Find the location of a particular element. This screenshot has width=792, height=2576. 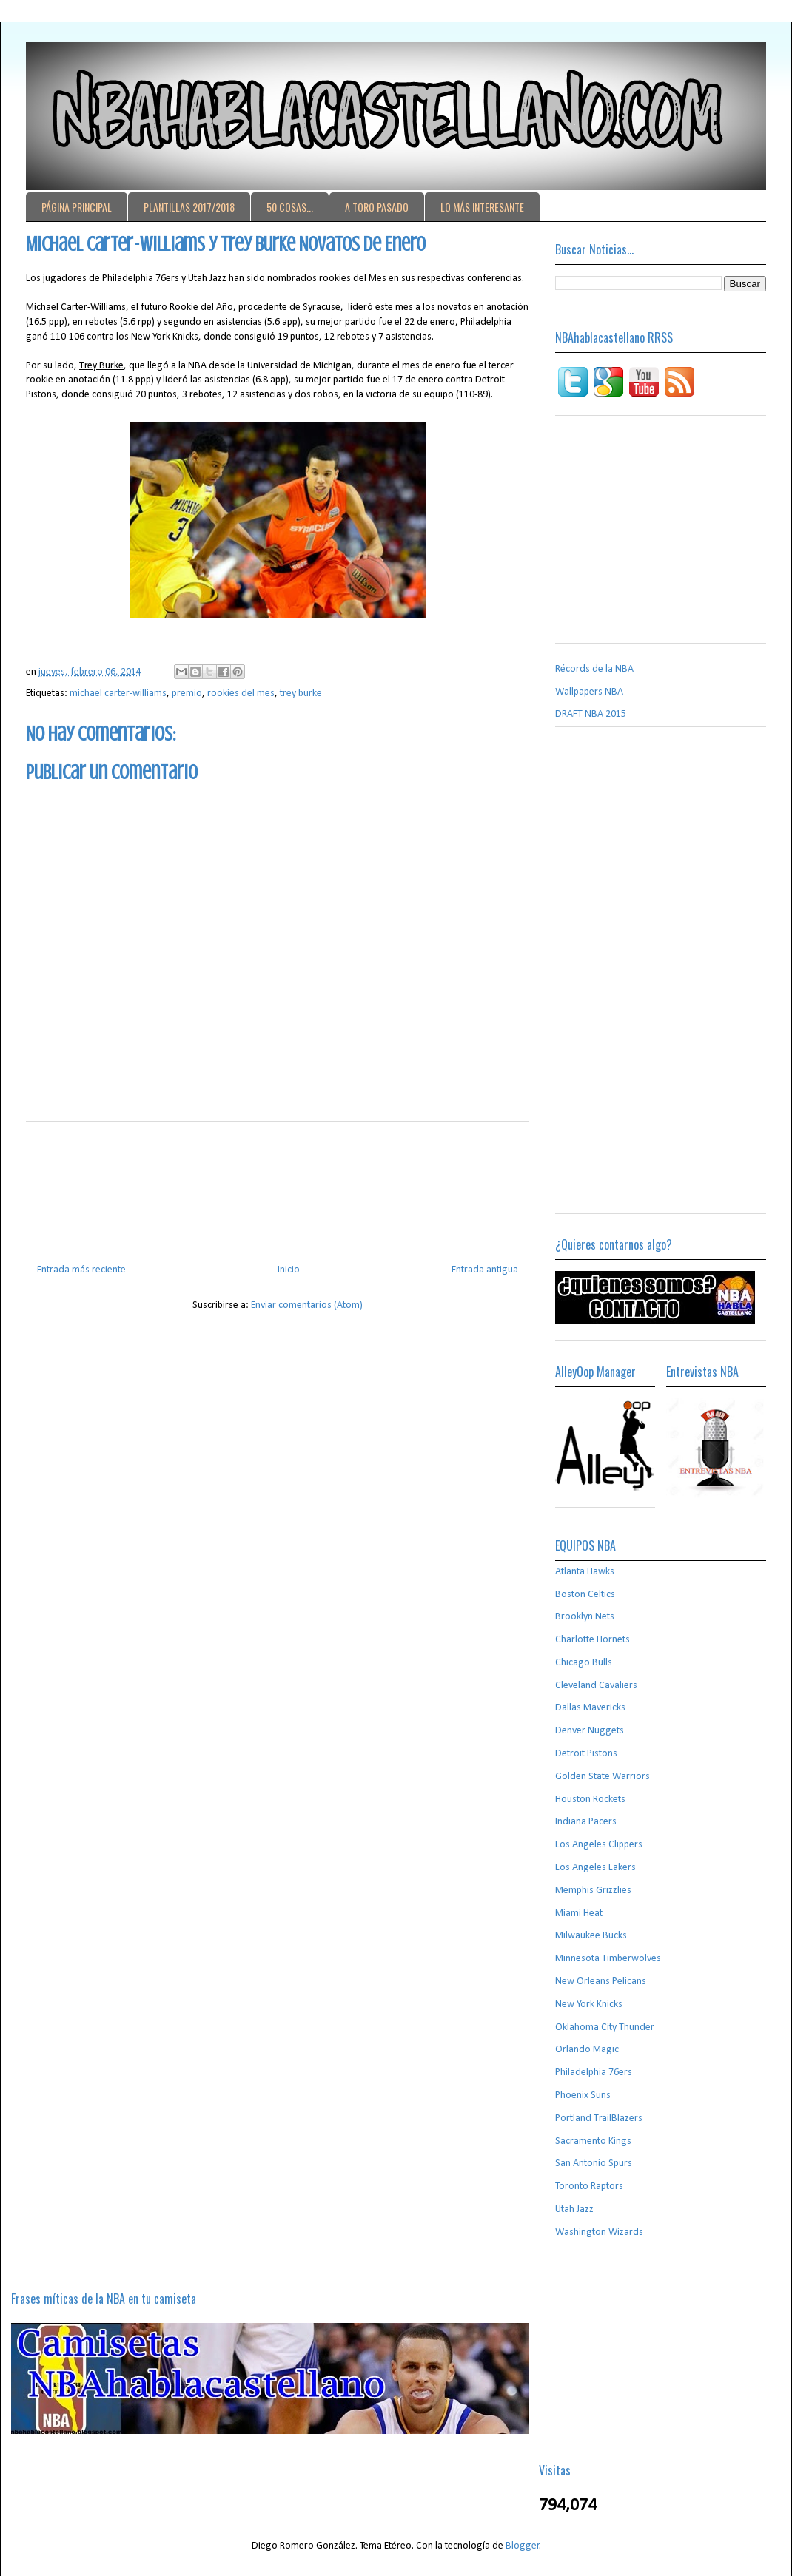

Houston Rockets is located at coordinates (590, 1799).